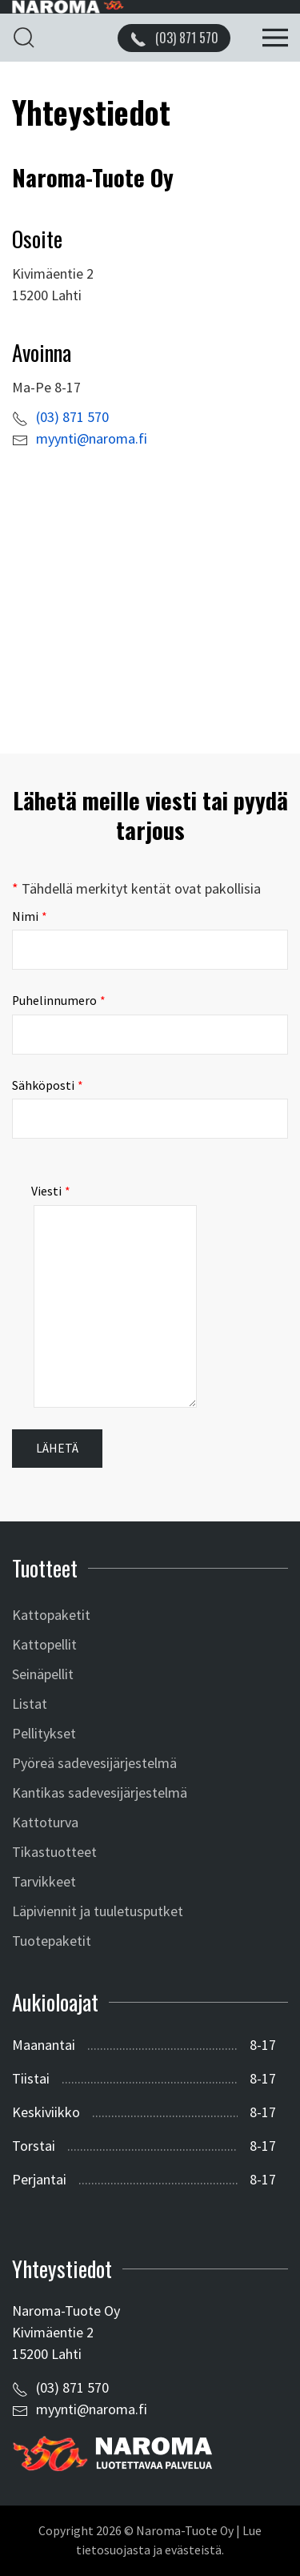 The height and width of the screenshot is (2576, 300). What do you see at coordinates (44, 1881) in the screenshot?
I see `Tarvikkeet` at bounding box center [44, 1881].